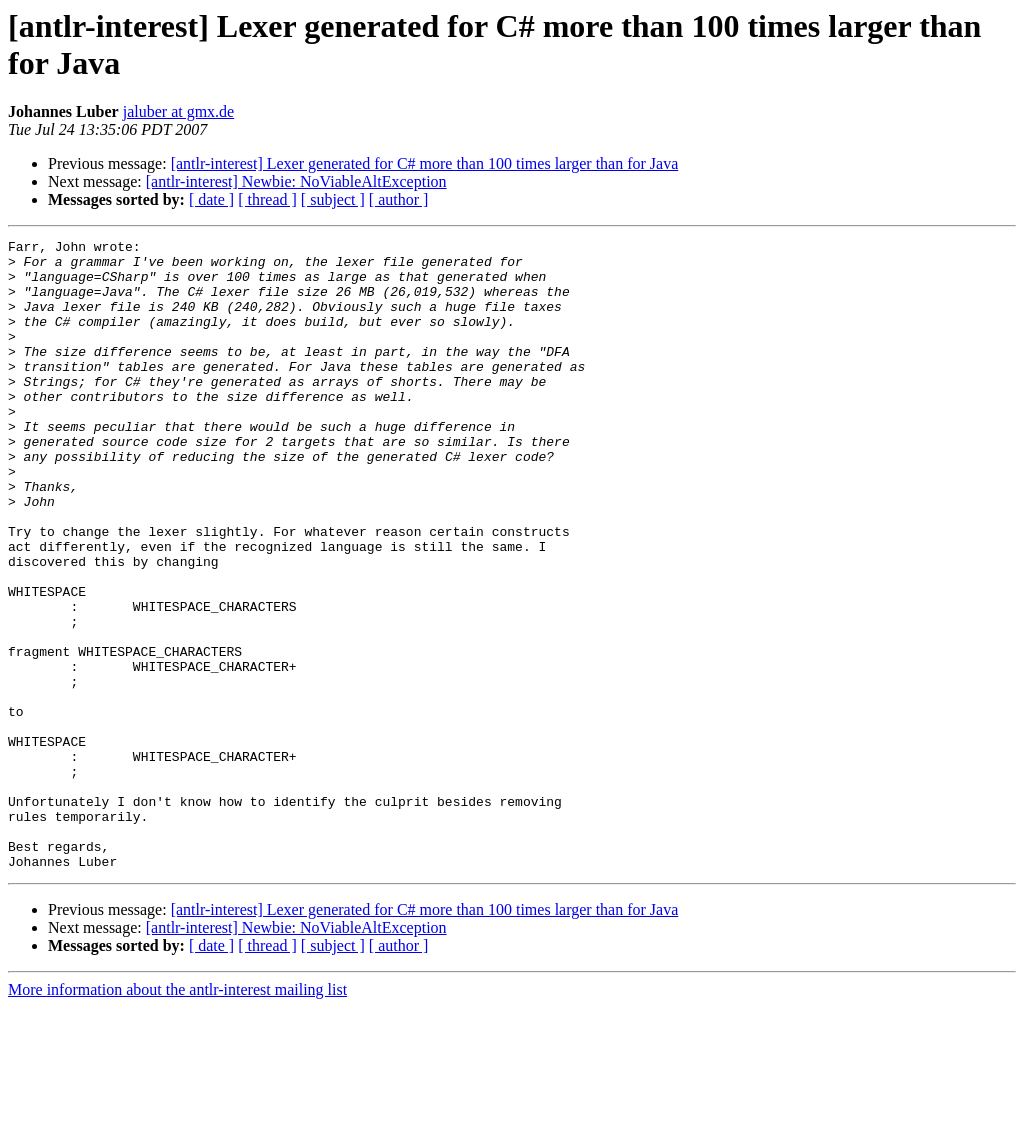 The height and width of the screenshot is (1133, 1024). Describe the element at coordinates (177, 1115) in the screenshot. I see `More information about the antlr-interest mailing list` at that location.